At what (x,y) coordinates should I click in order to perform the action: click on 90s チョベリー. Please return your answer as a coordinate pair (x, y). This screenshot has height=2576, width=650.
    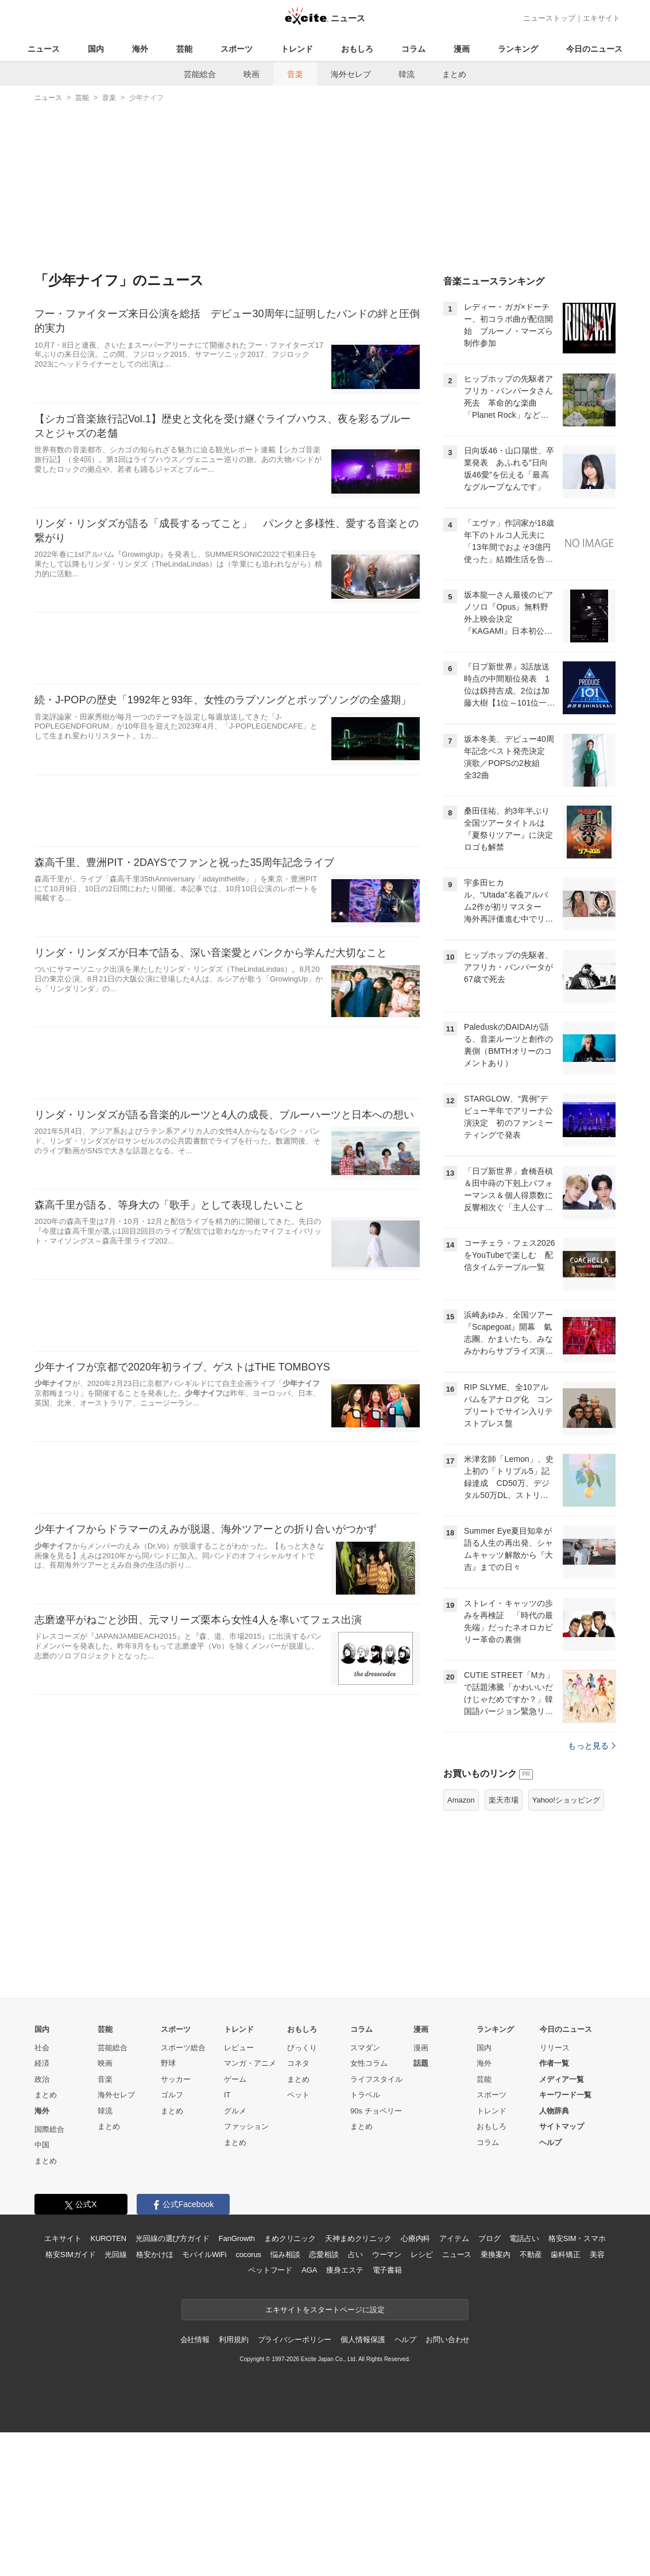
    Looking at the image, I should click on (376, 2254).